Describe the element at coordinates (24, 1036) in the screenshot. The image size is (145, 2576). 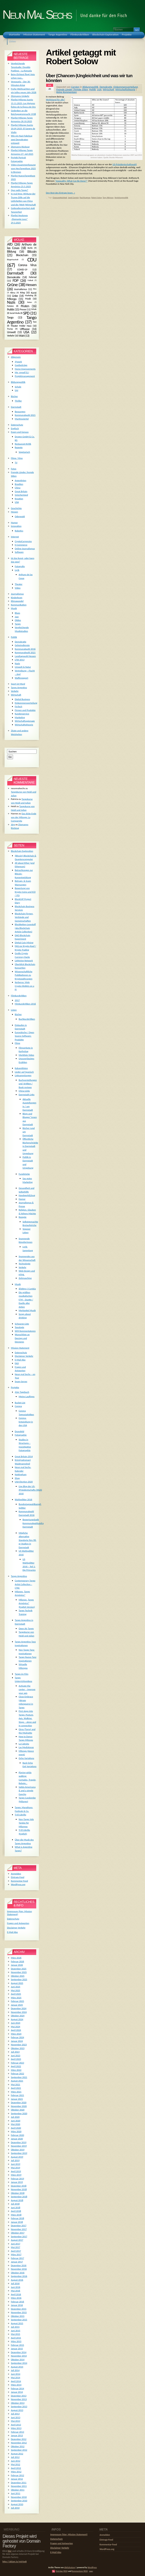
I see `Europäische / Open Source Software-Produkte` at that location.